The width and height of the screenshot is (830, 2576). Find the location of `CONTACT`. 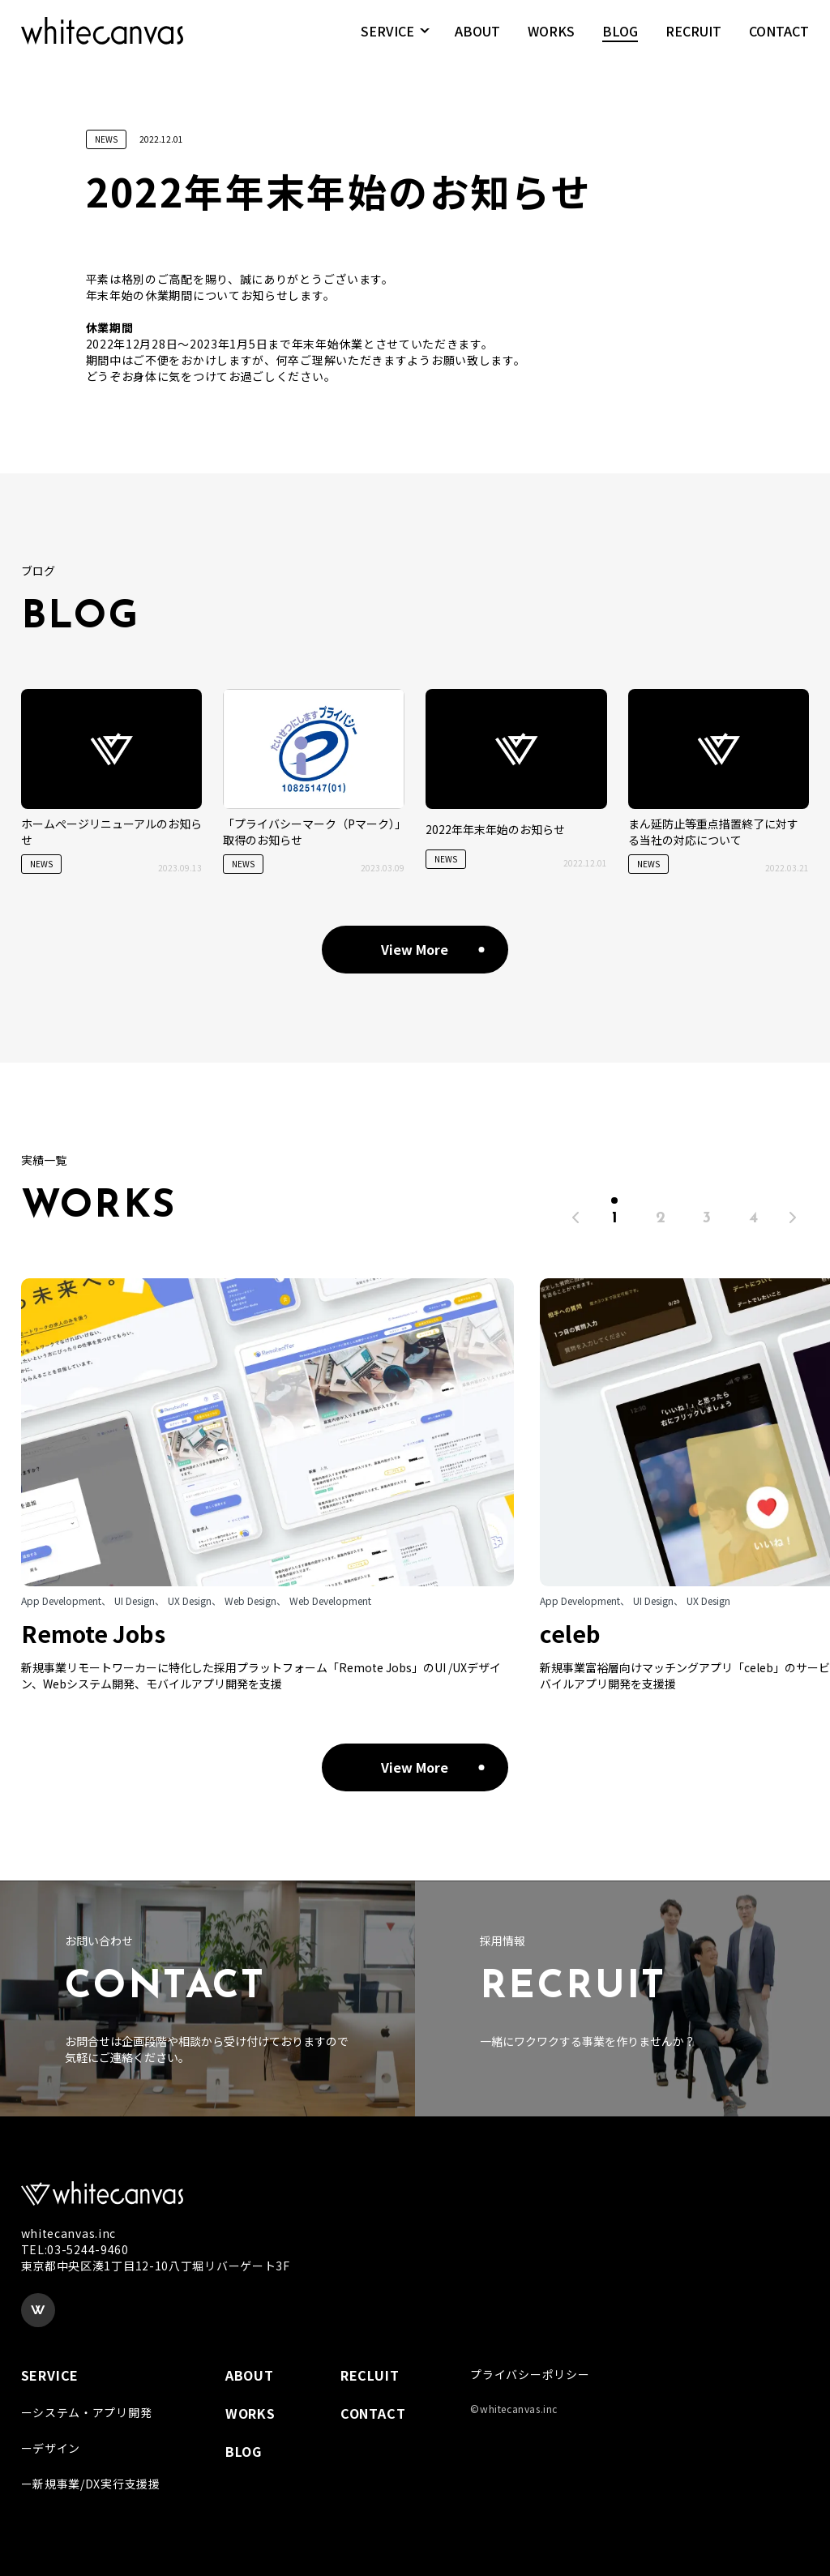

CONTACT is located at coordinates (779, 40).